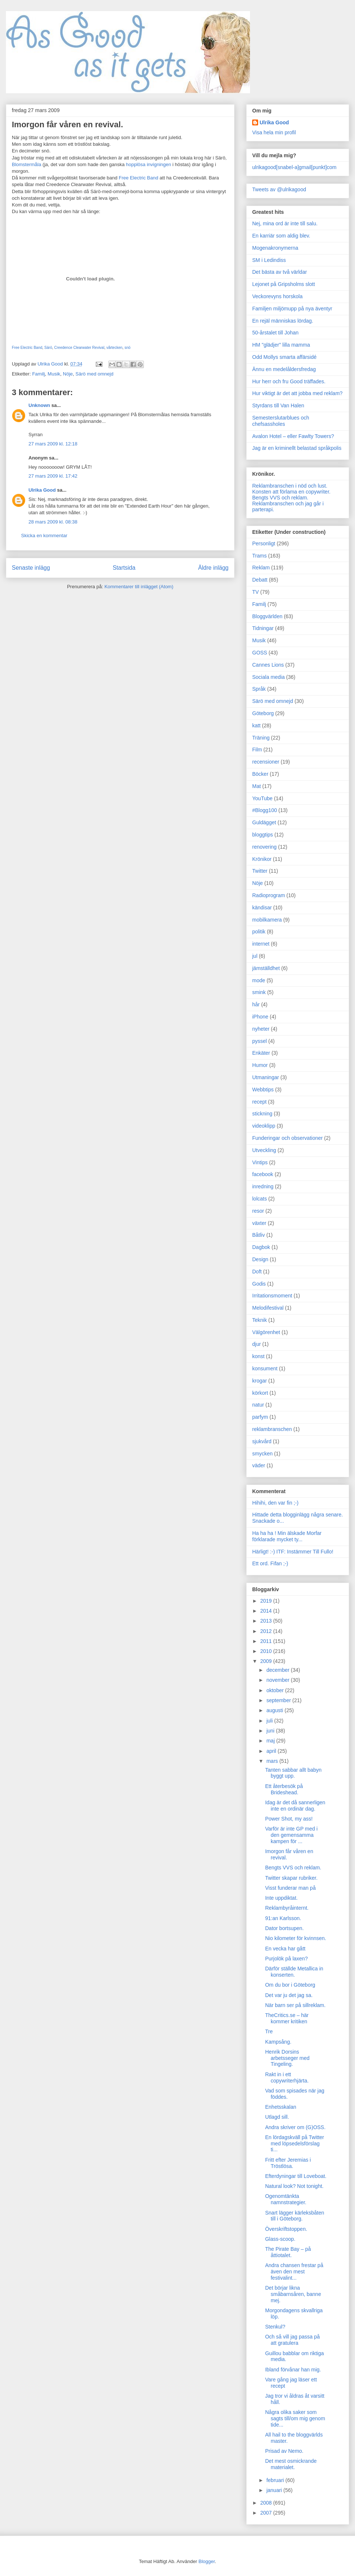 The height and width of the screenshot is (2576, 355). I want to click on Hur viktigt är det att jobba med reklam?, so click(297, 393).